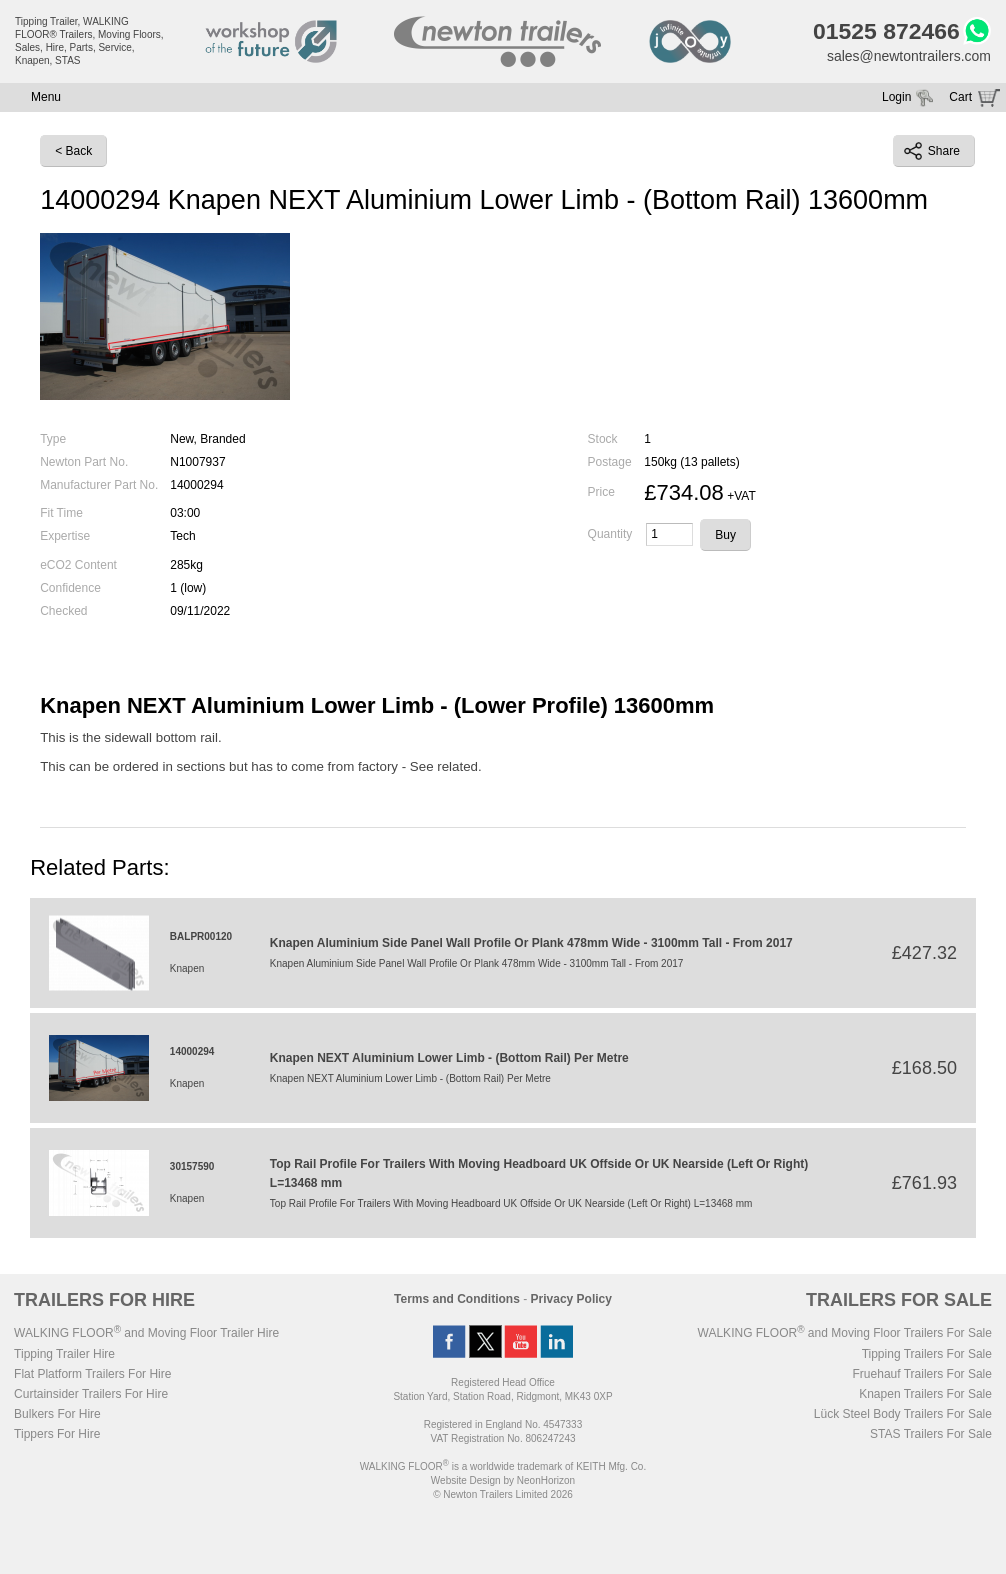  Describe the element at coordinates (457, 1299) in the screenshot. I see `Terms and Conditions` at that location.